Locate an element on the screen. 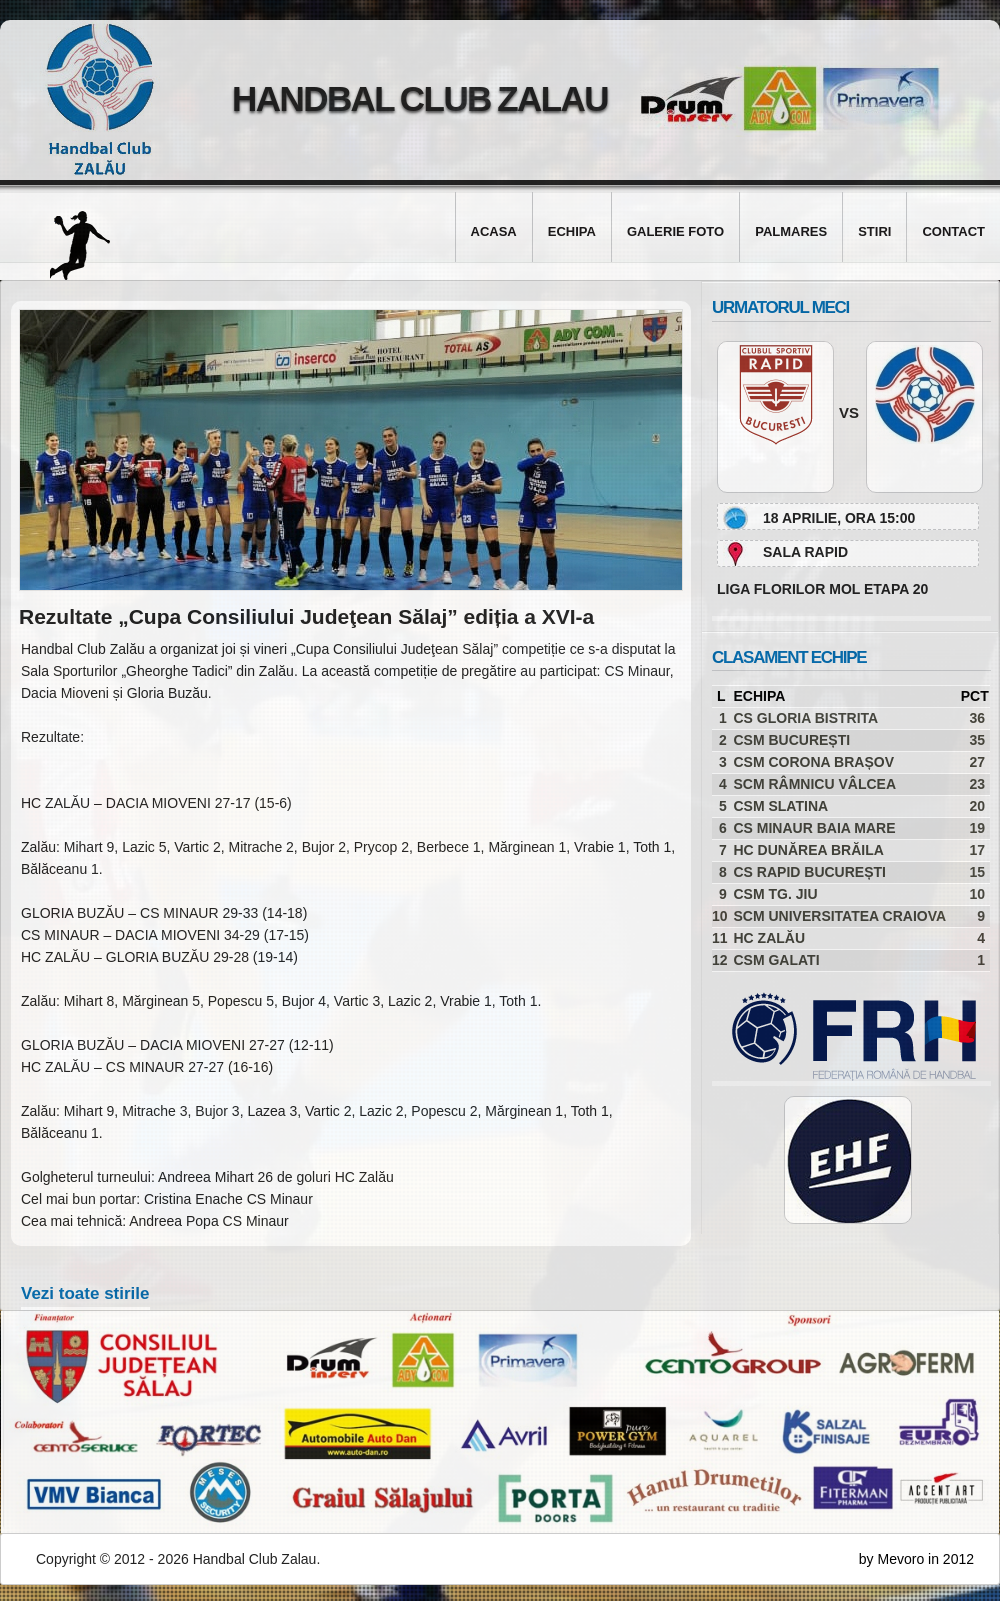 This screenshot has width=1000, height=1601. Palmares is located at coordinates (791, 231).